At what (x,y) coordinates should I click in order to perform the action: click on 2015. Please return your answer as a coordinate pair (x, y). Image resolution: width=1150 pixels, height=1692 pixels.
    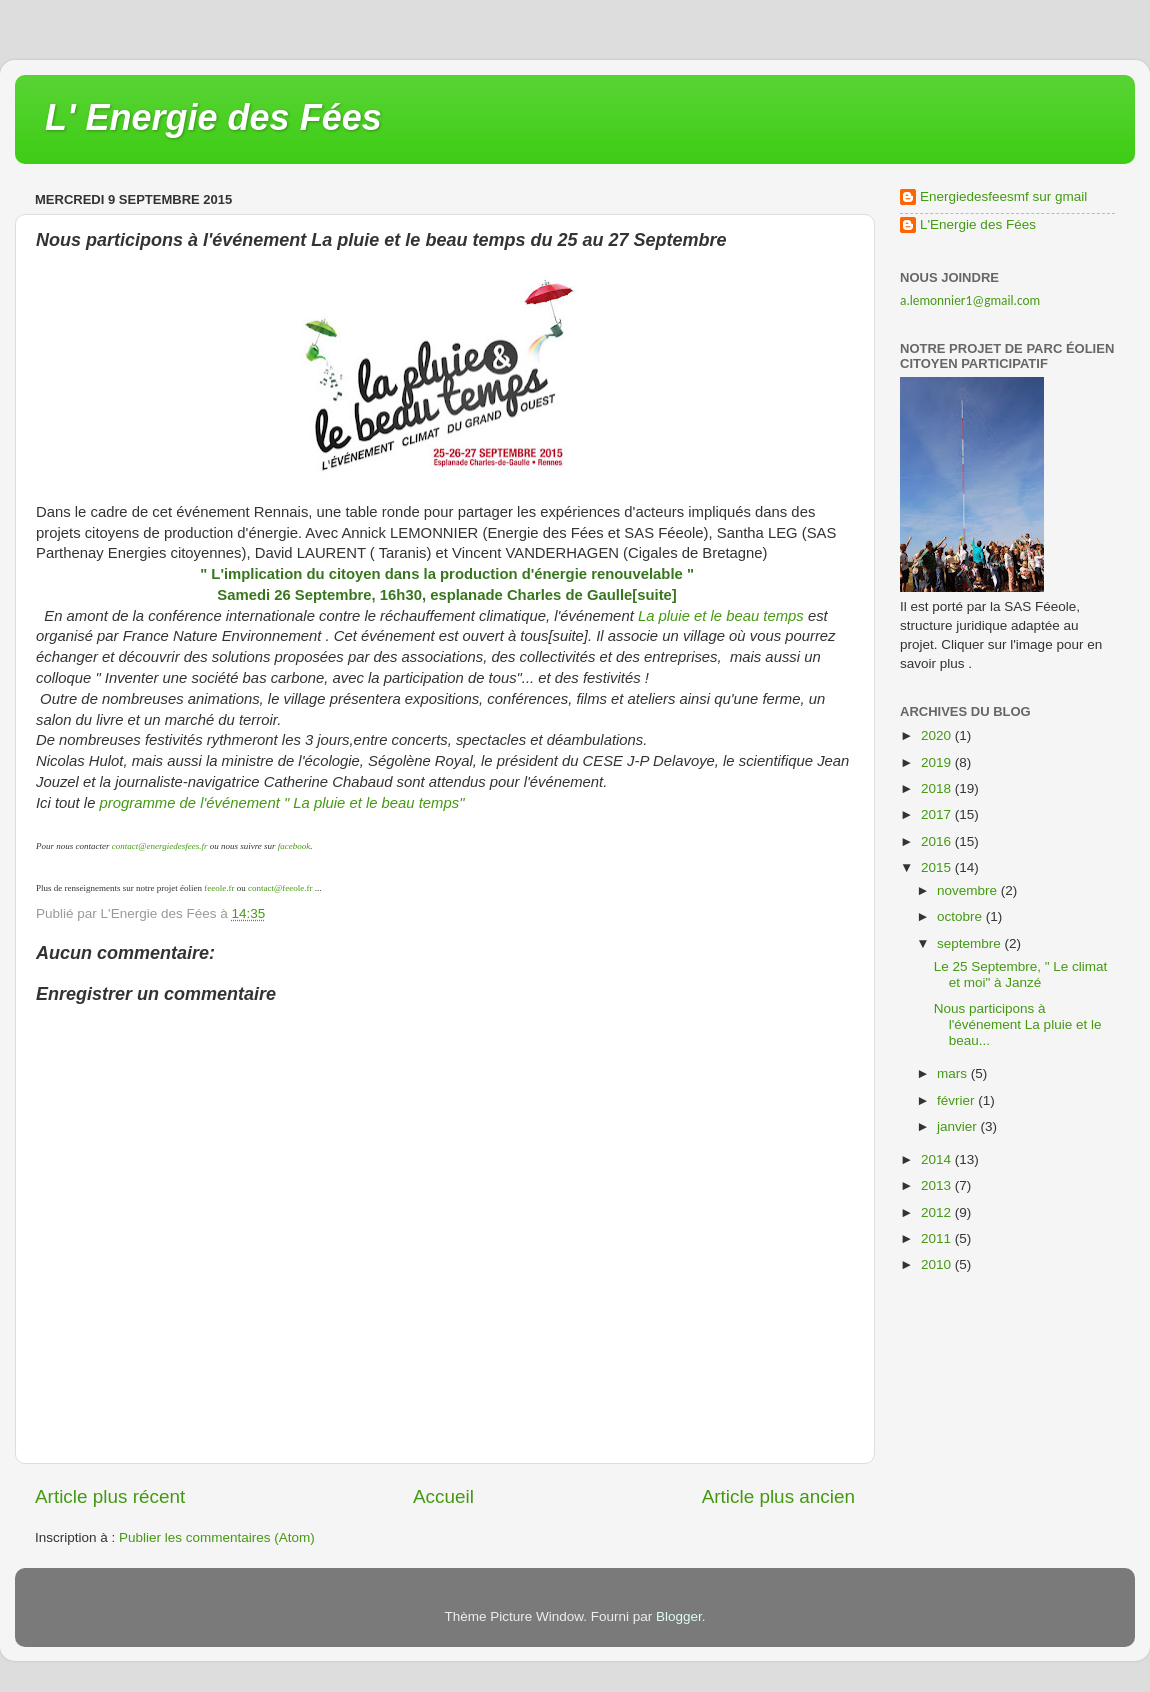
    Looking at the image, I should click on (938, 867).